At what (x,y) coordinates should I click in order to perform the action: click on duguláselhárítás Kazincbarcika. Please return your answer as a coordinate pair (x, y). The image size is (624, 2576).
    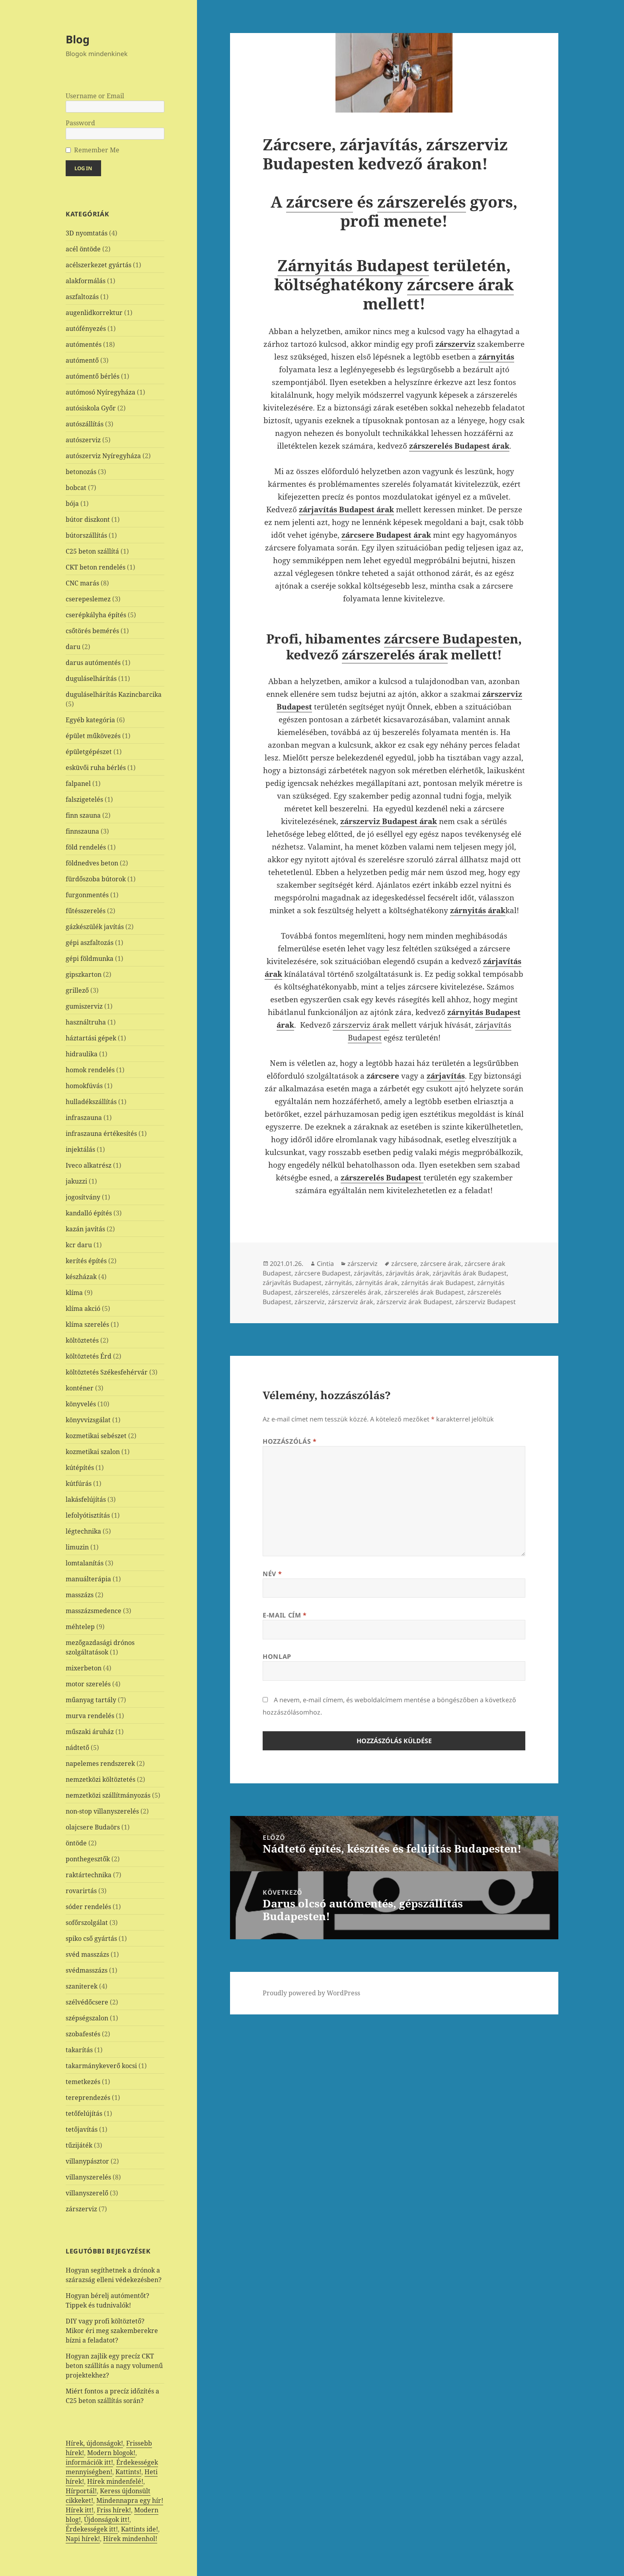
    Looking at the image, I should click on (114, 694).